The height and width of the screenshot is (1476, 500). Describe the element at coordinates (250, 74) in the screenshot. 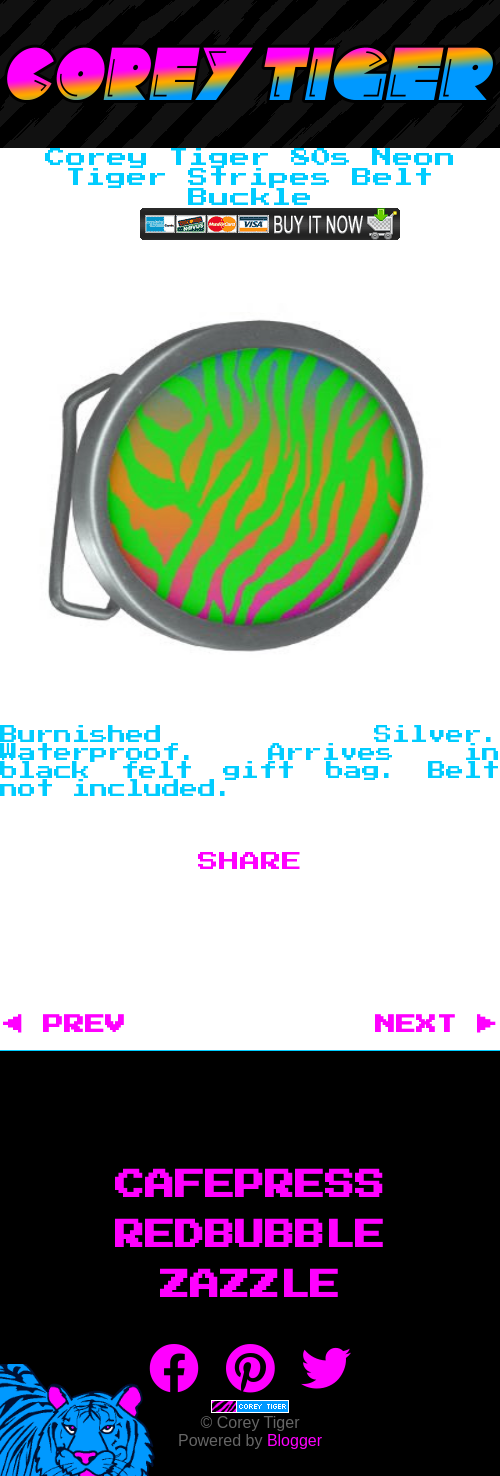

I see `Corey Tiger` at that location.